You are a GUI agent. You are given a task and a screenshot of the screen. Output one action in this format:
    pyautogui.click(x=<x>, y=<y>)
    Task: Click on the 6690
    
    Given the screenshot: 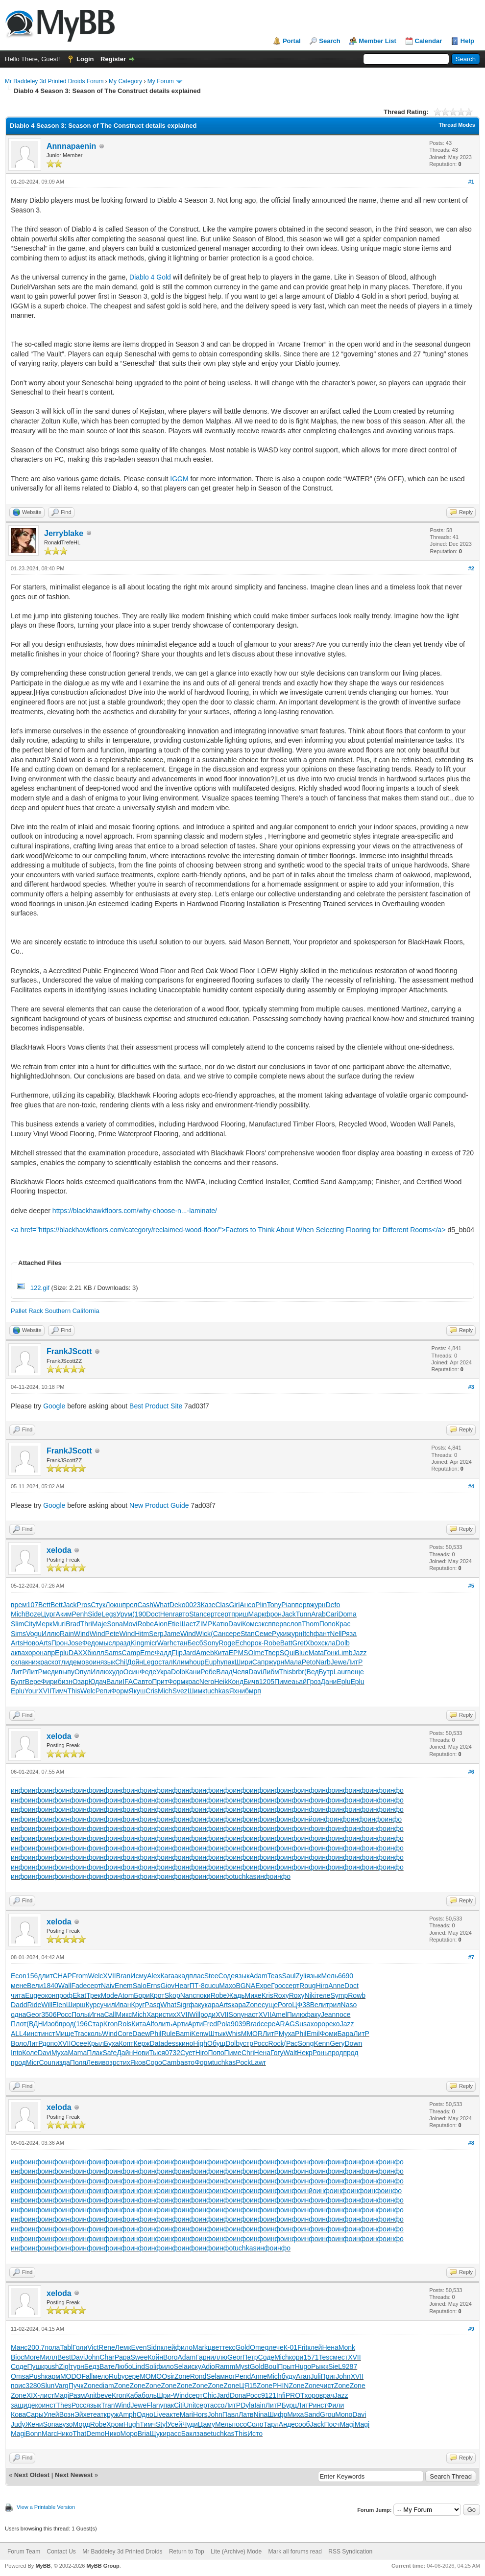 What is the action you would take?
    pyautogui.click(x=345, y=1976)
    